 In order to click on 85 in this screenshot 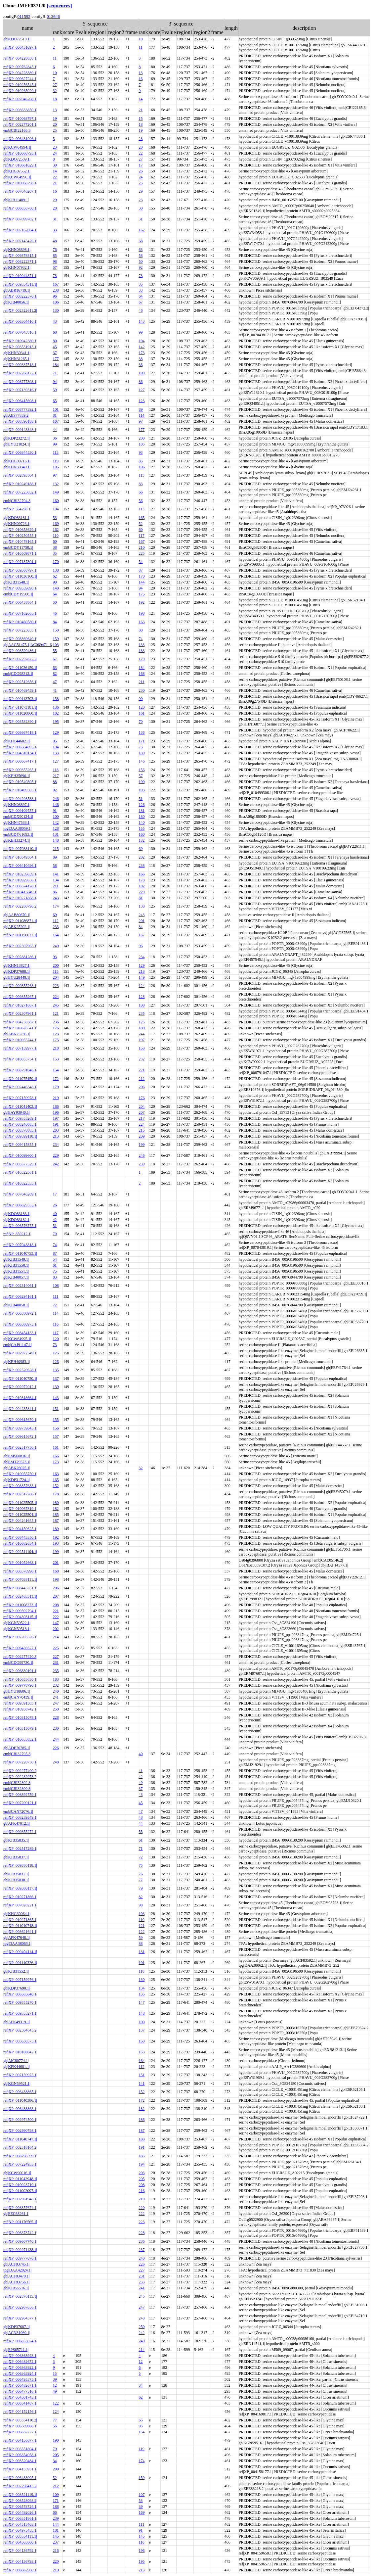, I will do `click(55, 255)`.